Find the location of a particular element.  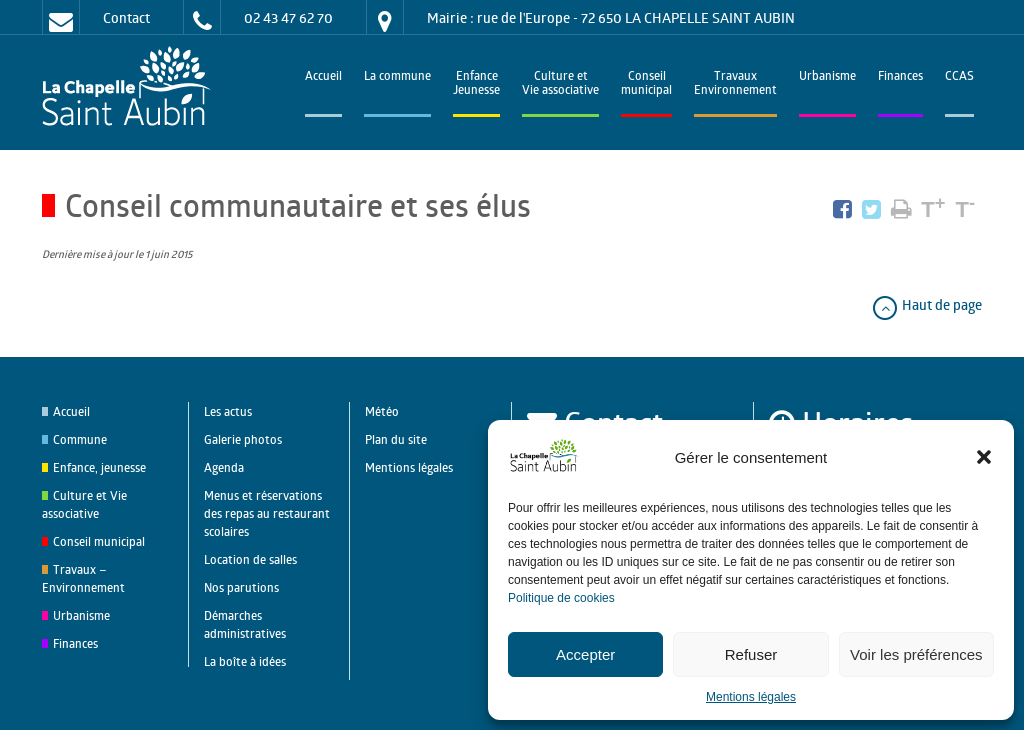

EnfanceJeunesse is located at coordinates (476, 84).